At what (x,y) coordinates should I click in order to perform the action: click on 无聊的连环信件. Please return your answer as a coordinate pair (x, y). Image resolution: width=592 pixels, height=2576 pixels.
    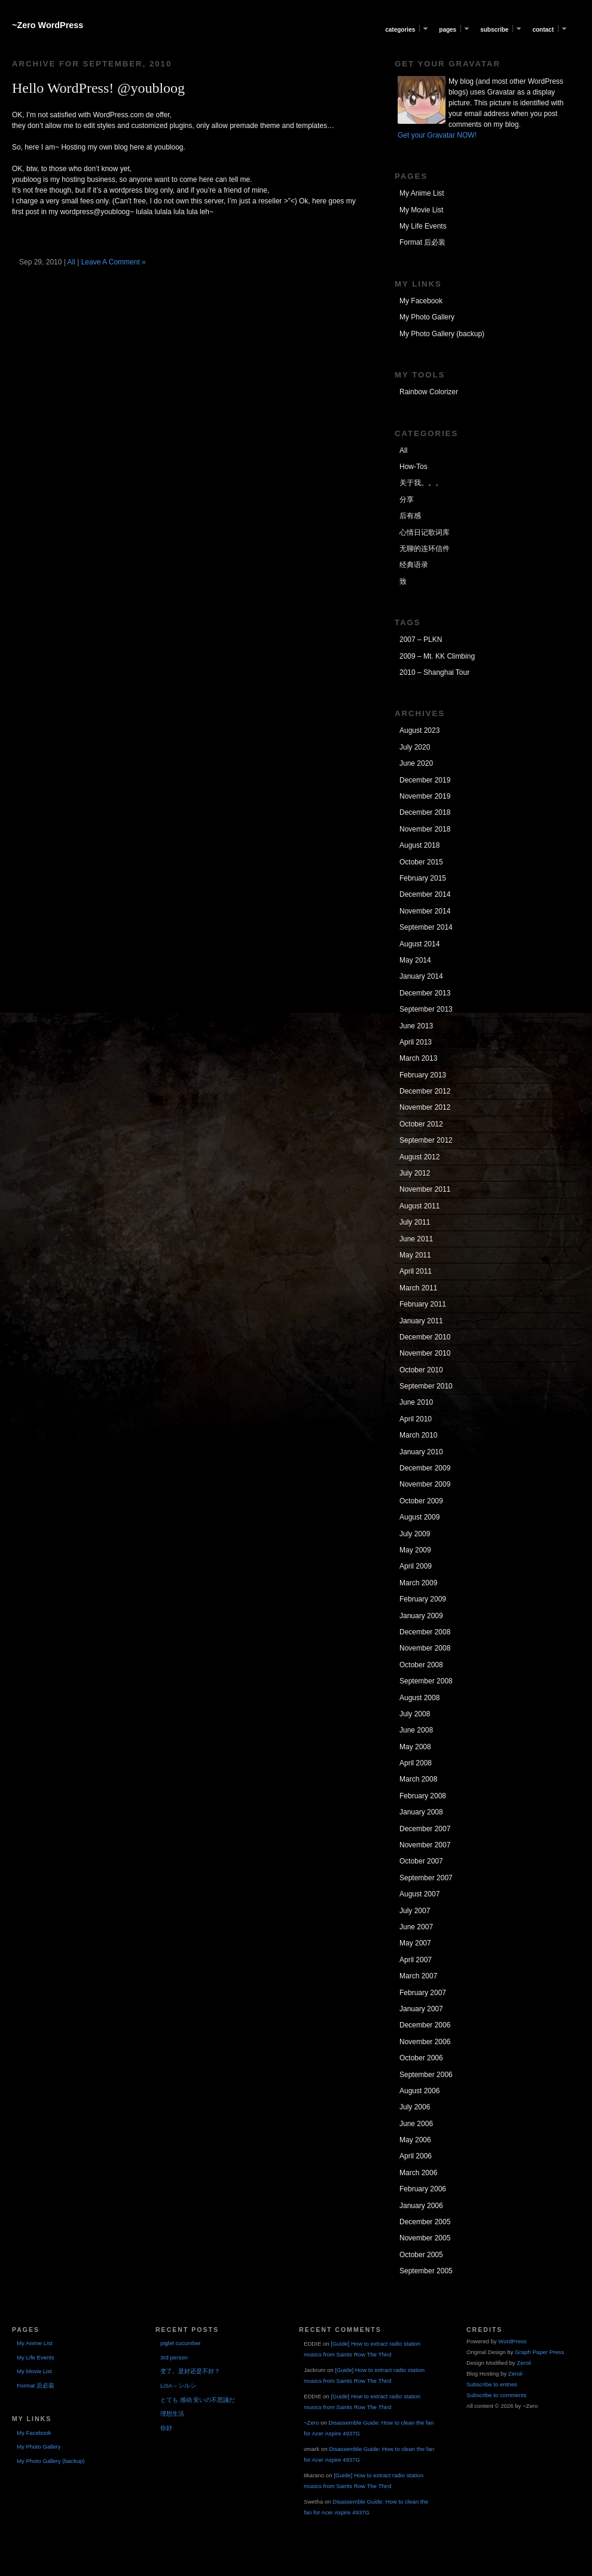
    Looking at the image, I should click on (424, 548).